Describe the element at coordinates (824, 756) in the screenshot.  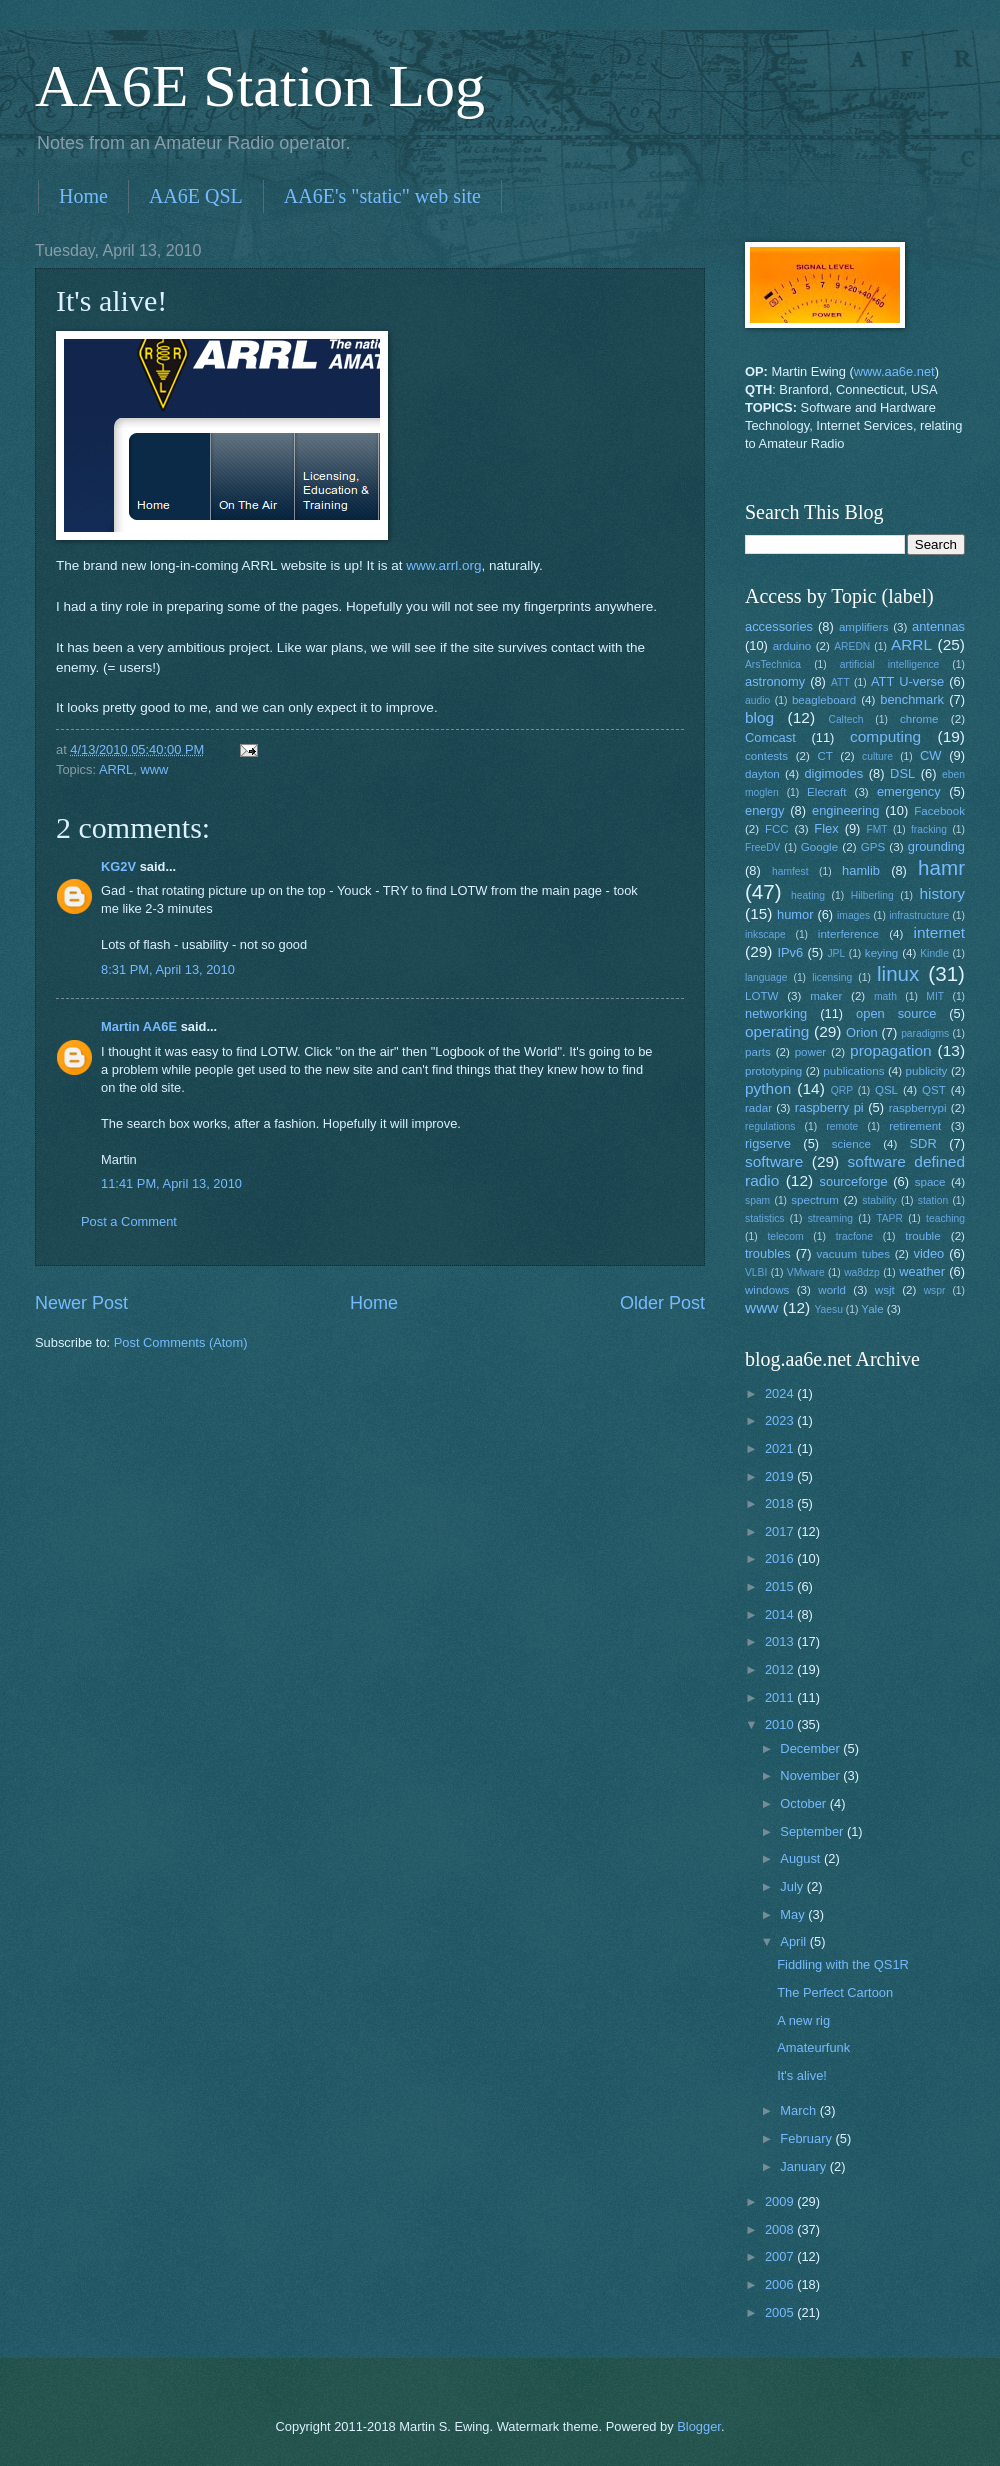
I see `CT` at that location.